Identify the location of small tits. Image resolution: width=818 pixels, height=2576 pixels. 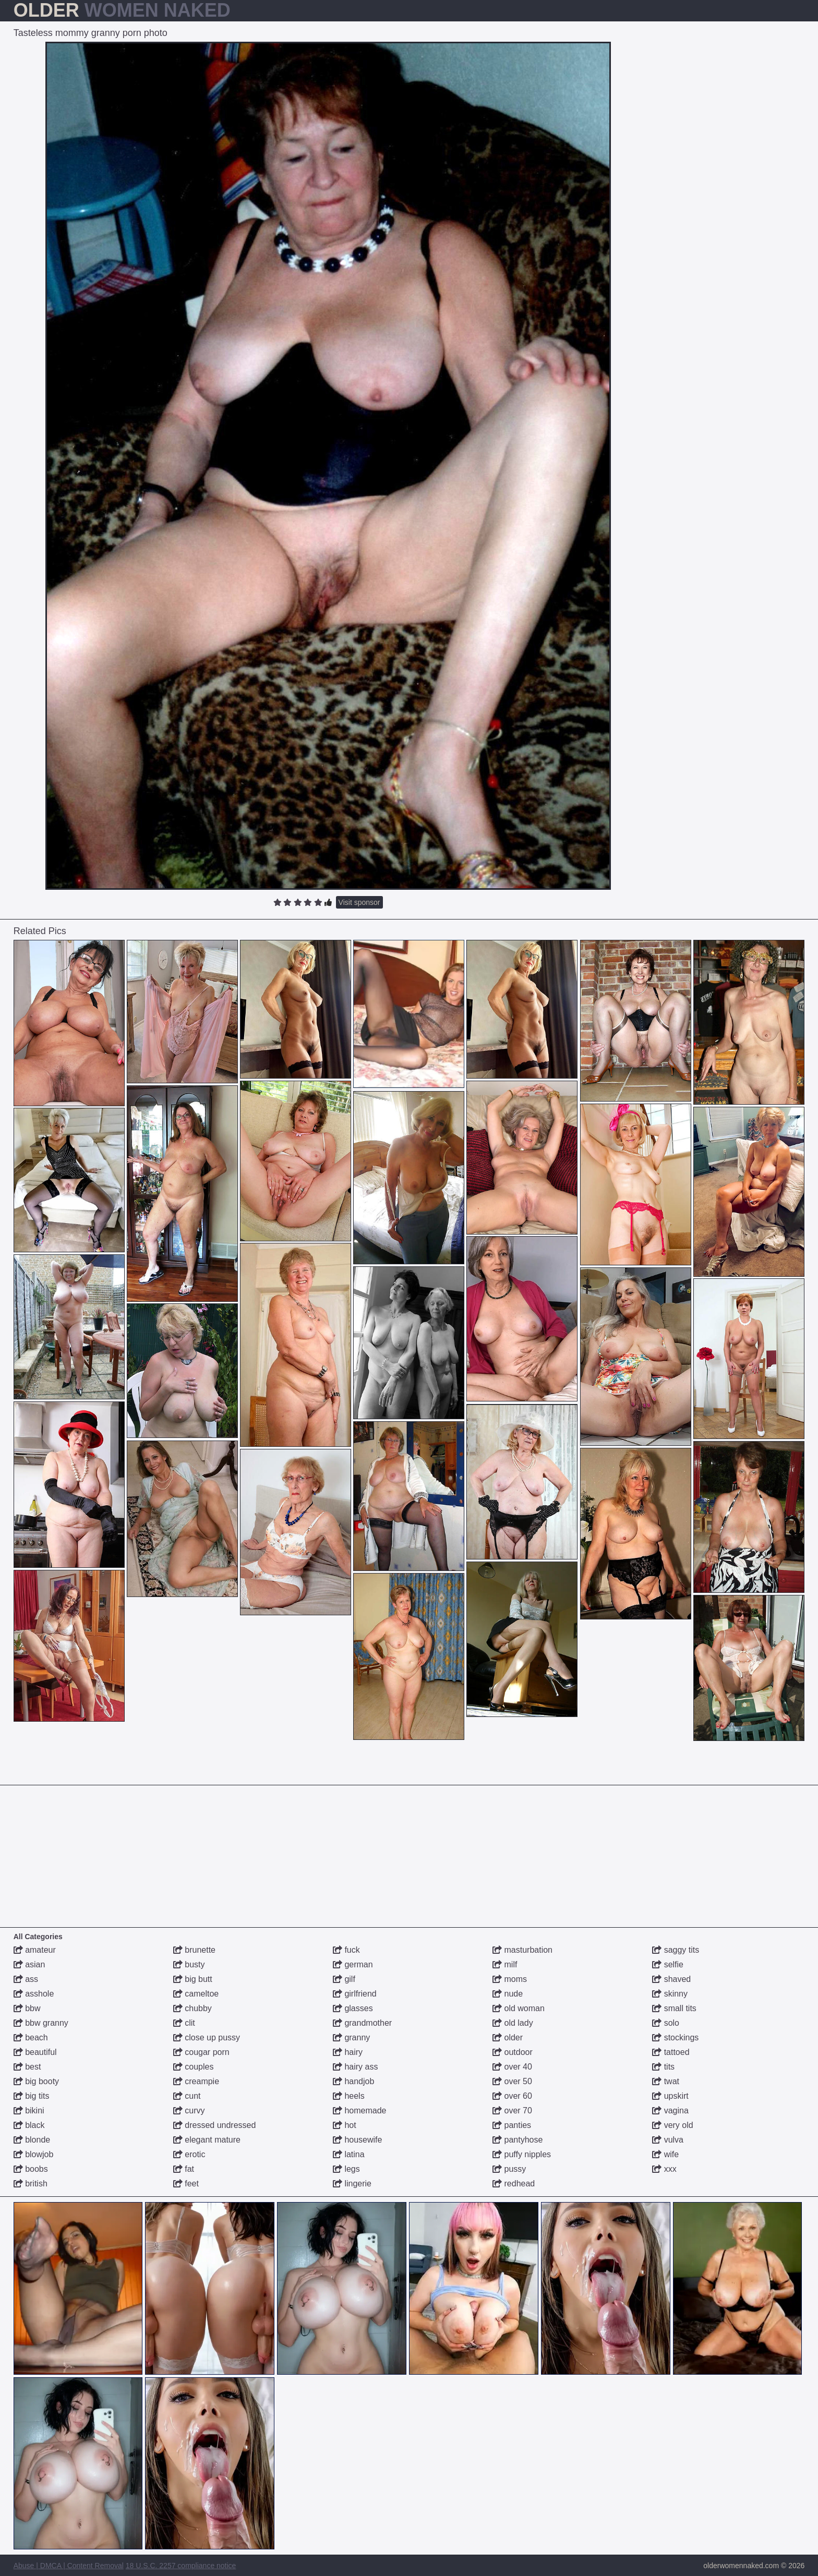
(674, 2008).